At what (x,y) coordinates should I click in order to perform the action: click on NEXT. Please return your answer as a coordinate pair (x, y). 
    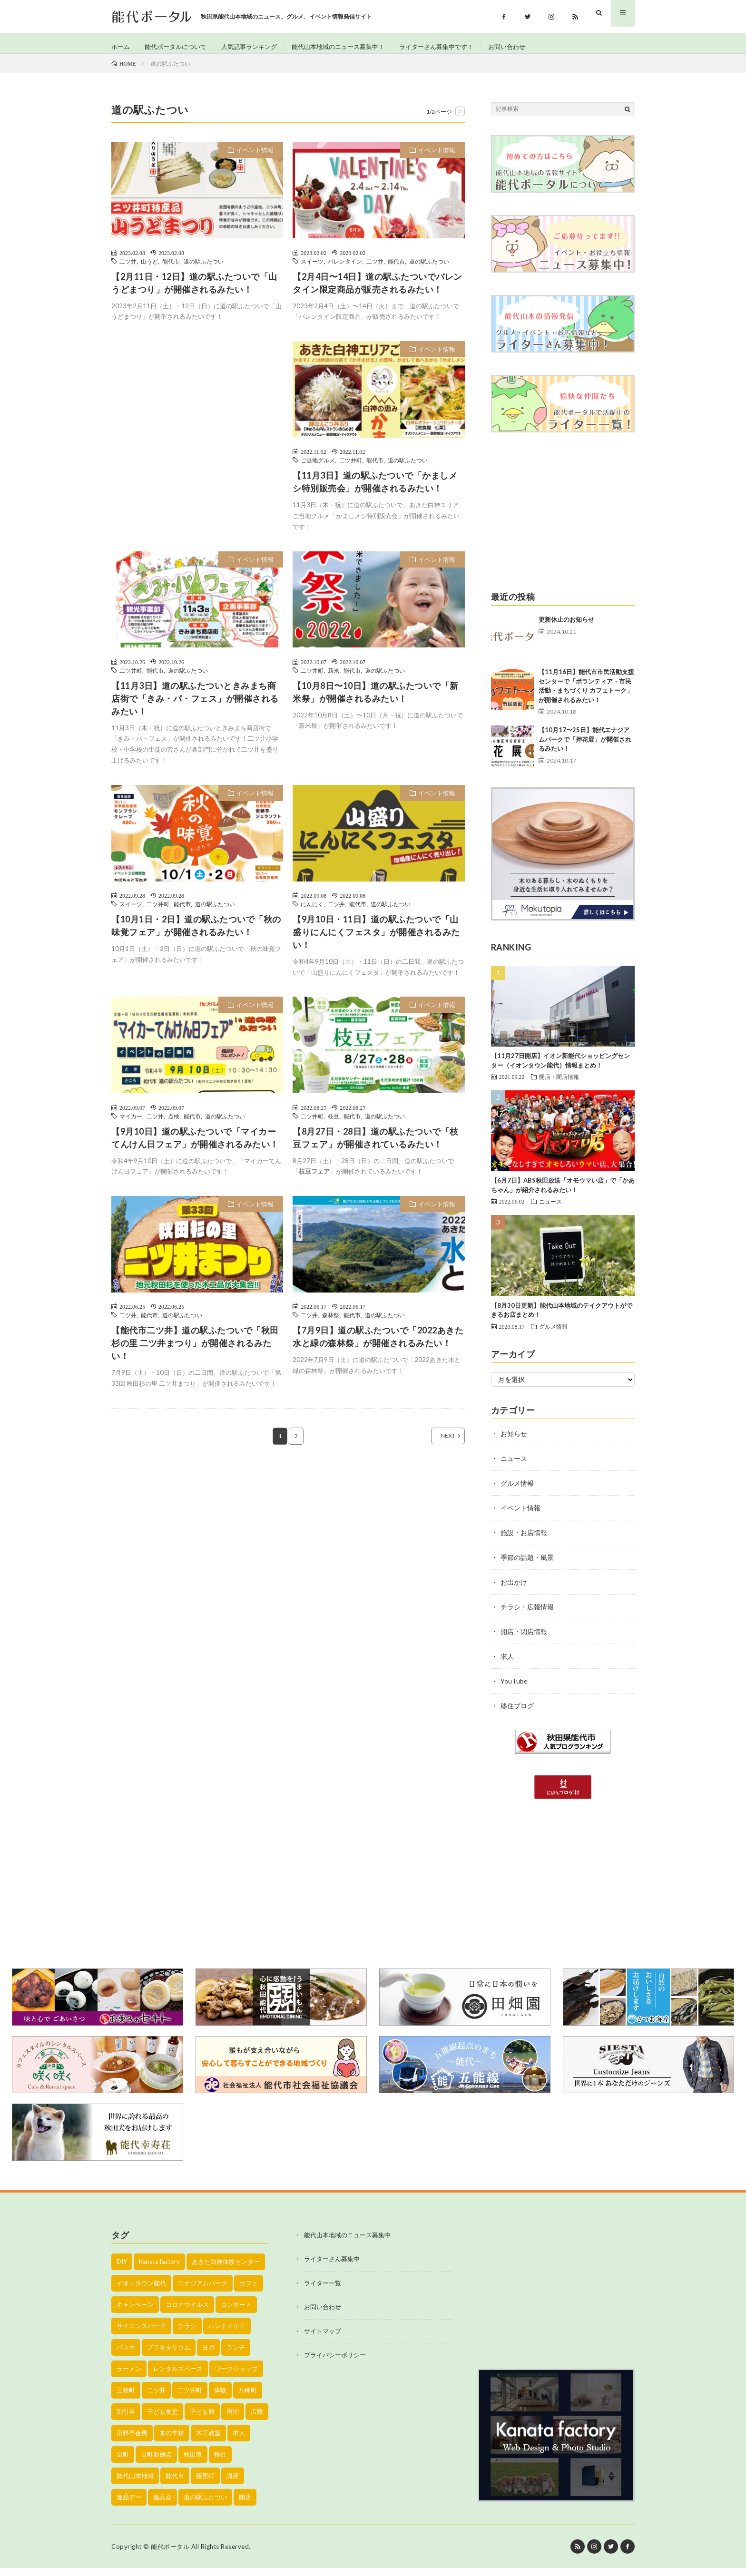
    Looking at the image, I should click on (437, 1444).